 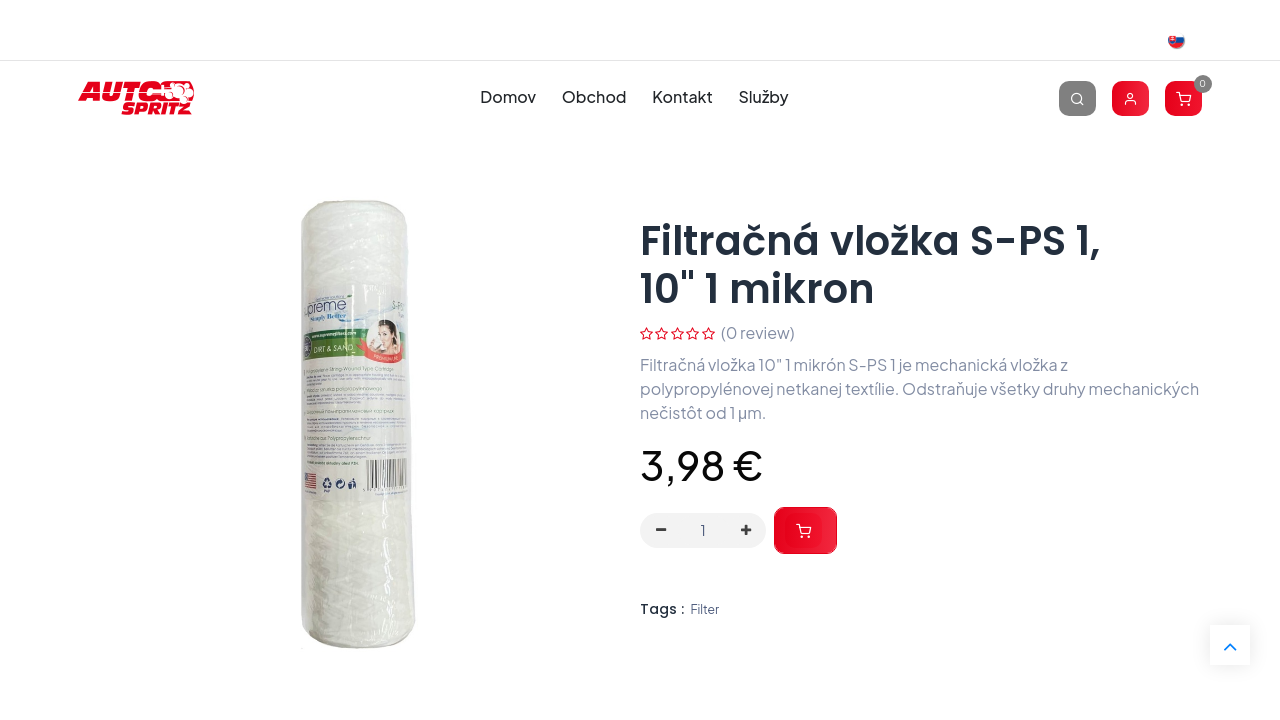 What do you see at coordinates (746, 531) in the screenshot?
I see `[Pridaj jeden]` at bounding box center [746, 531].